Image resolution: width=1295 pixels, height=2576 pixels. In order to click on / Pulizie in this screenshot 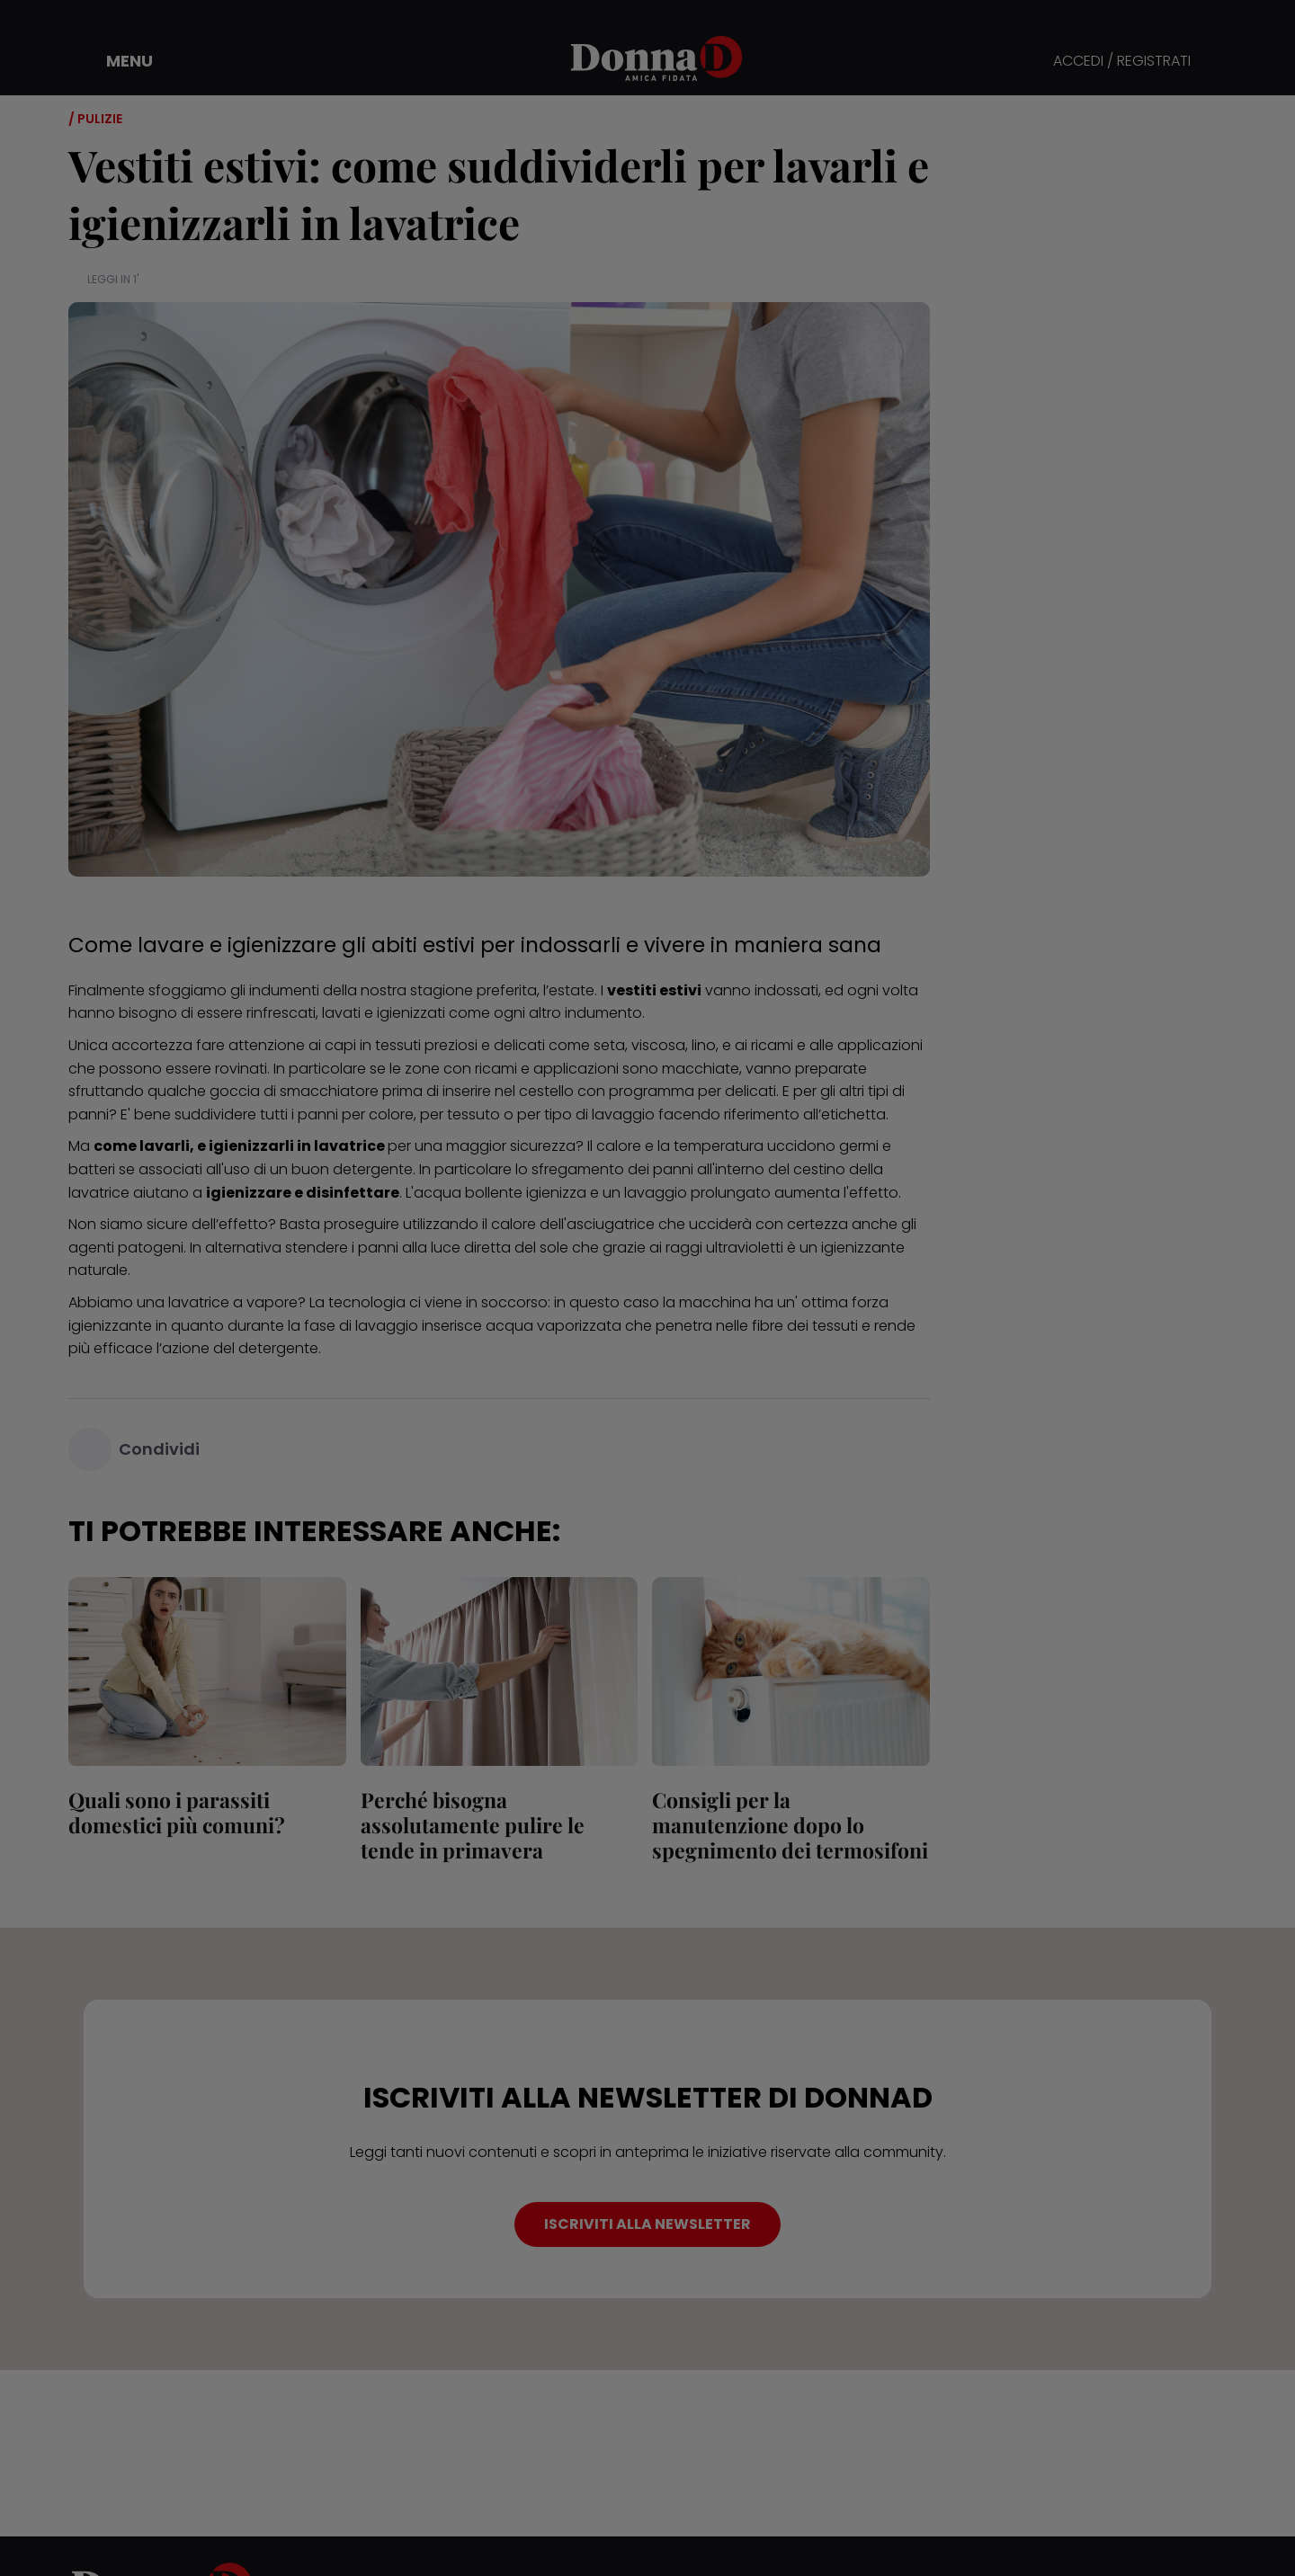, I will do `click(95, 119)`.